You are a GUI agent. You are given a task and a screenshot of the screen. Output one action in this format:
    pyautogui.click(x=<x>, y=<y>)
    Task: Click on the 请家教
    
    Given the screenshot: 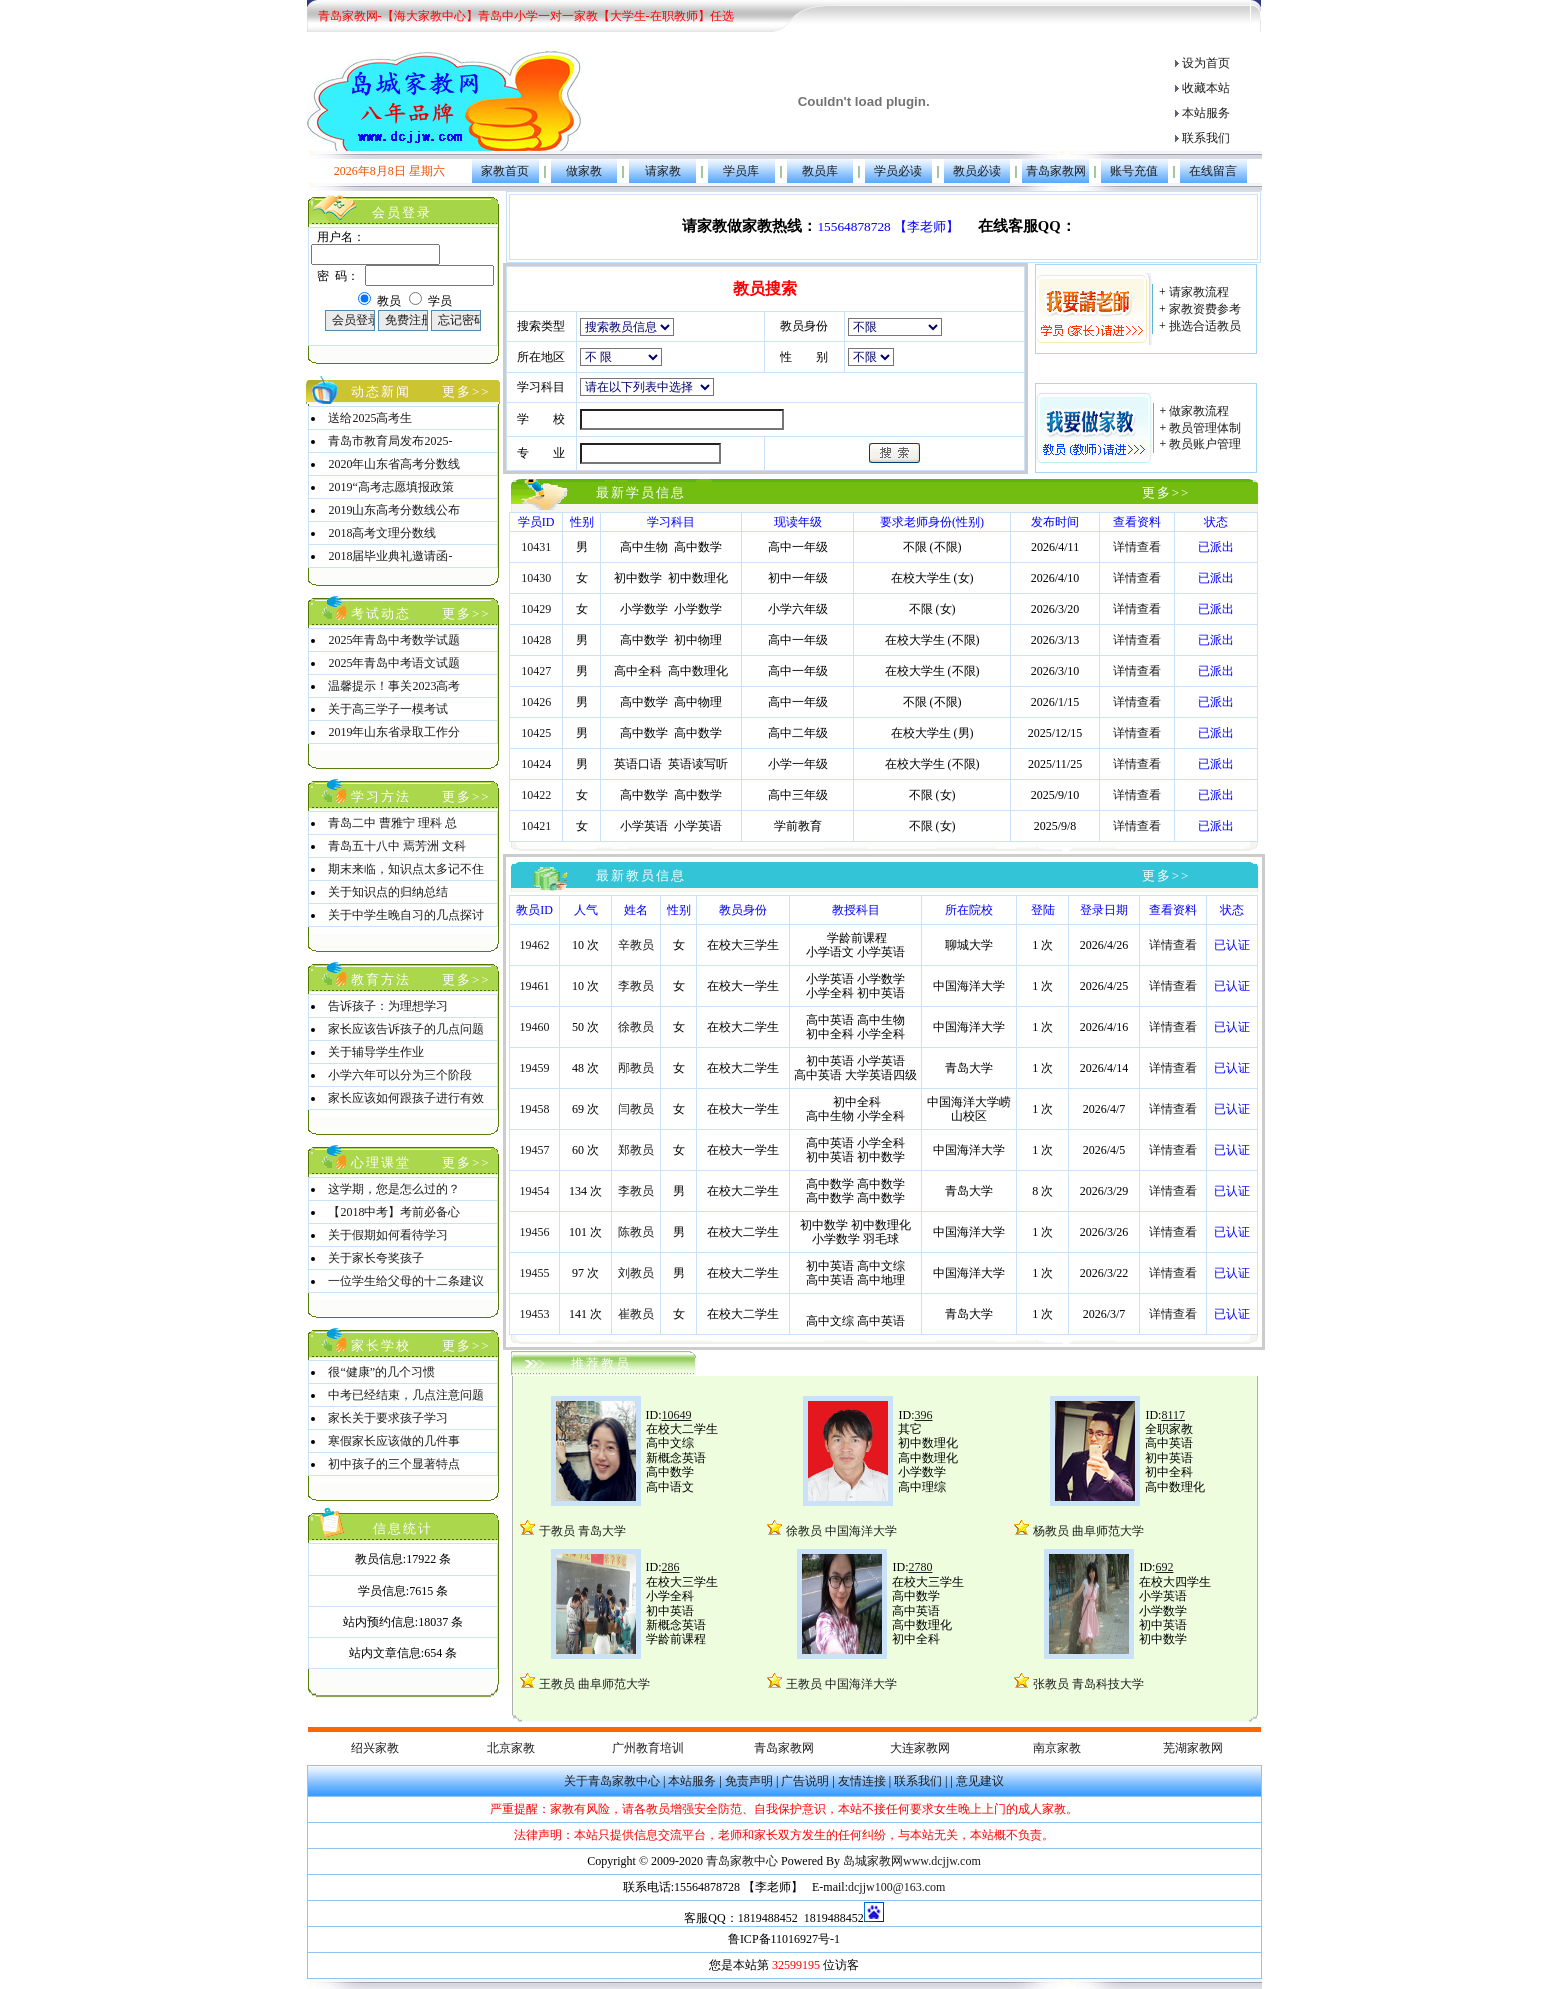 What is the action you would take?
    pyautogui.click(x=663, y=171)
    